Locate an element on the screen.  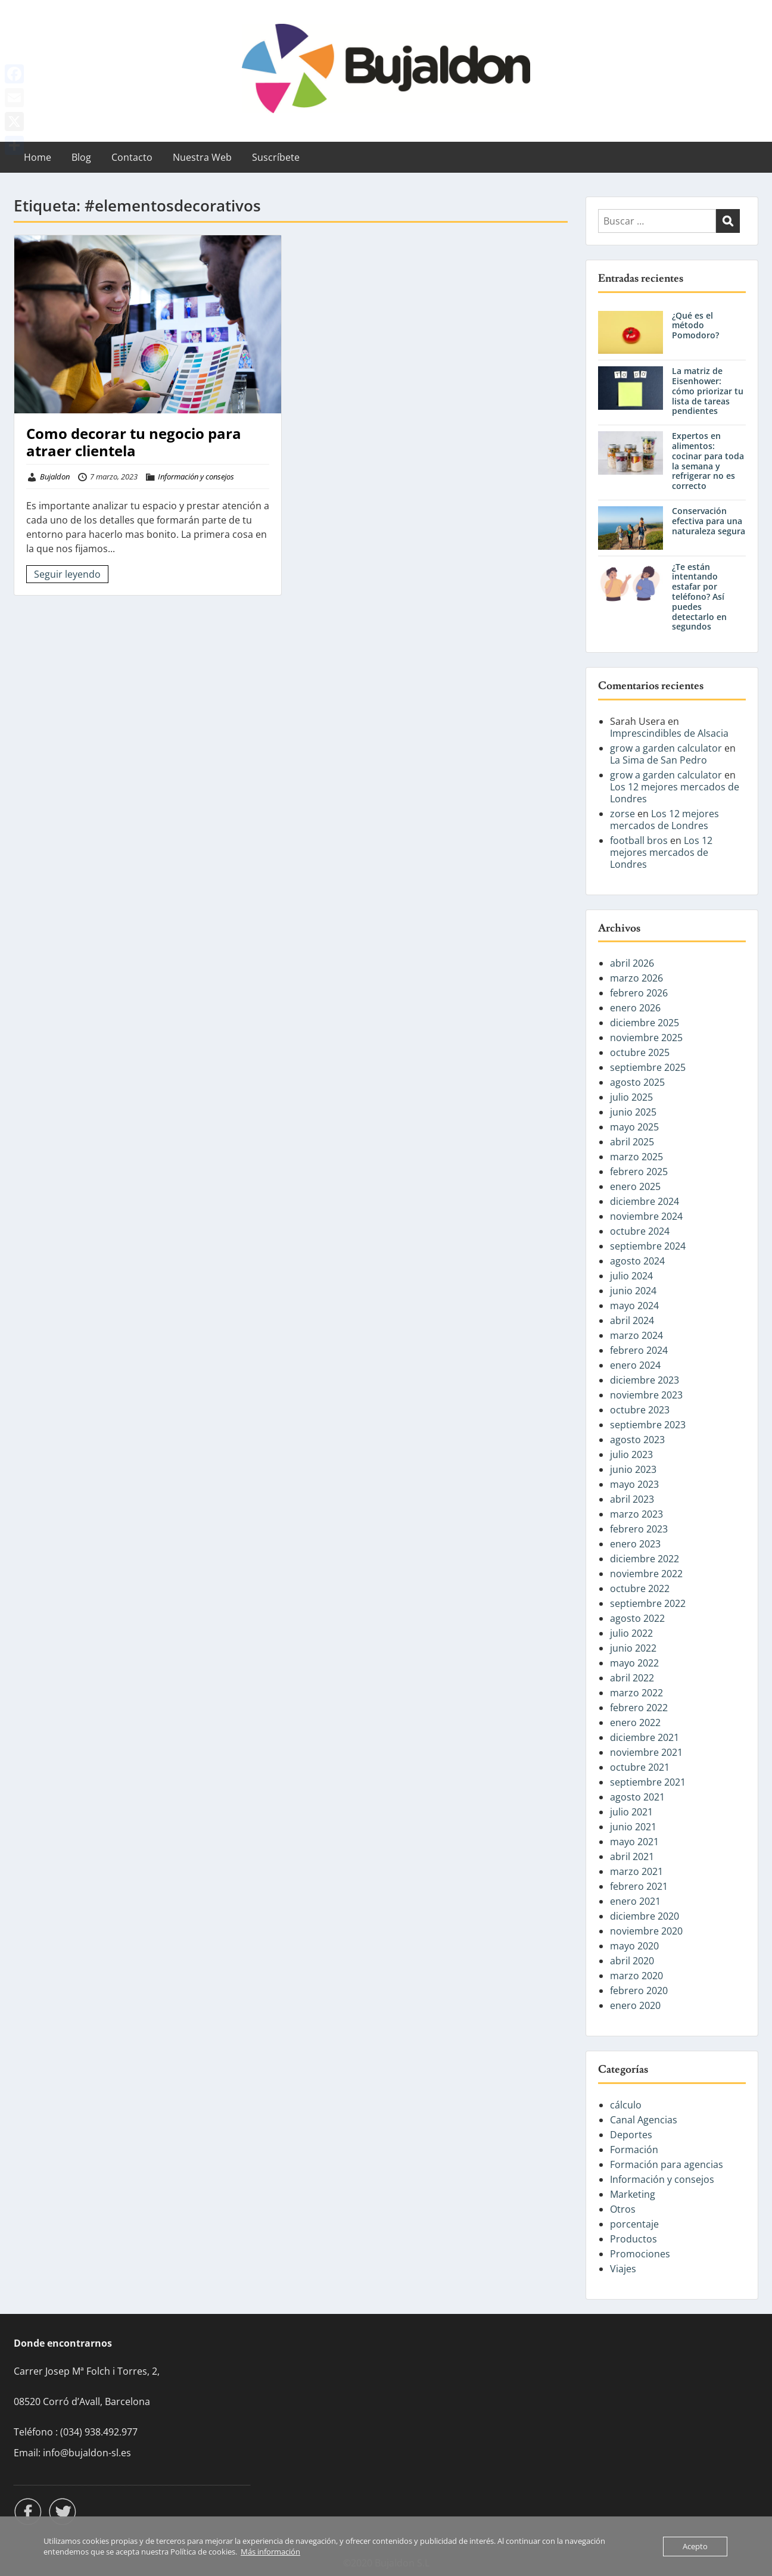
junio 2021 is located at coordinates (633, 1826).